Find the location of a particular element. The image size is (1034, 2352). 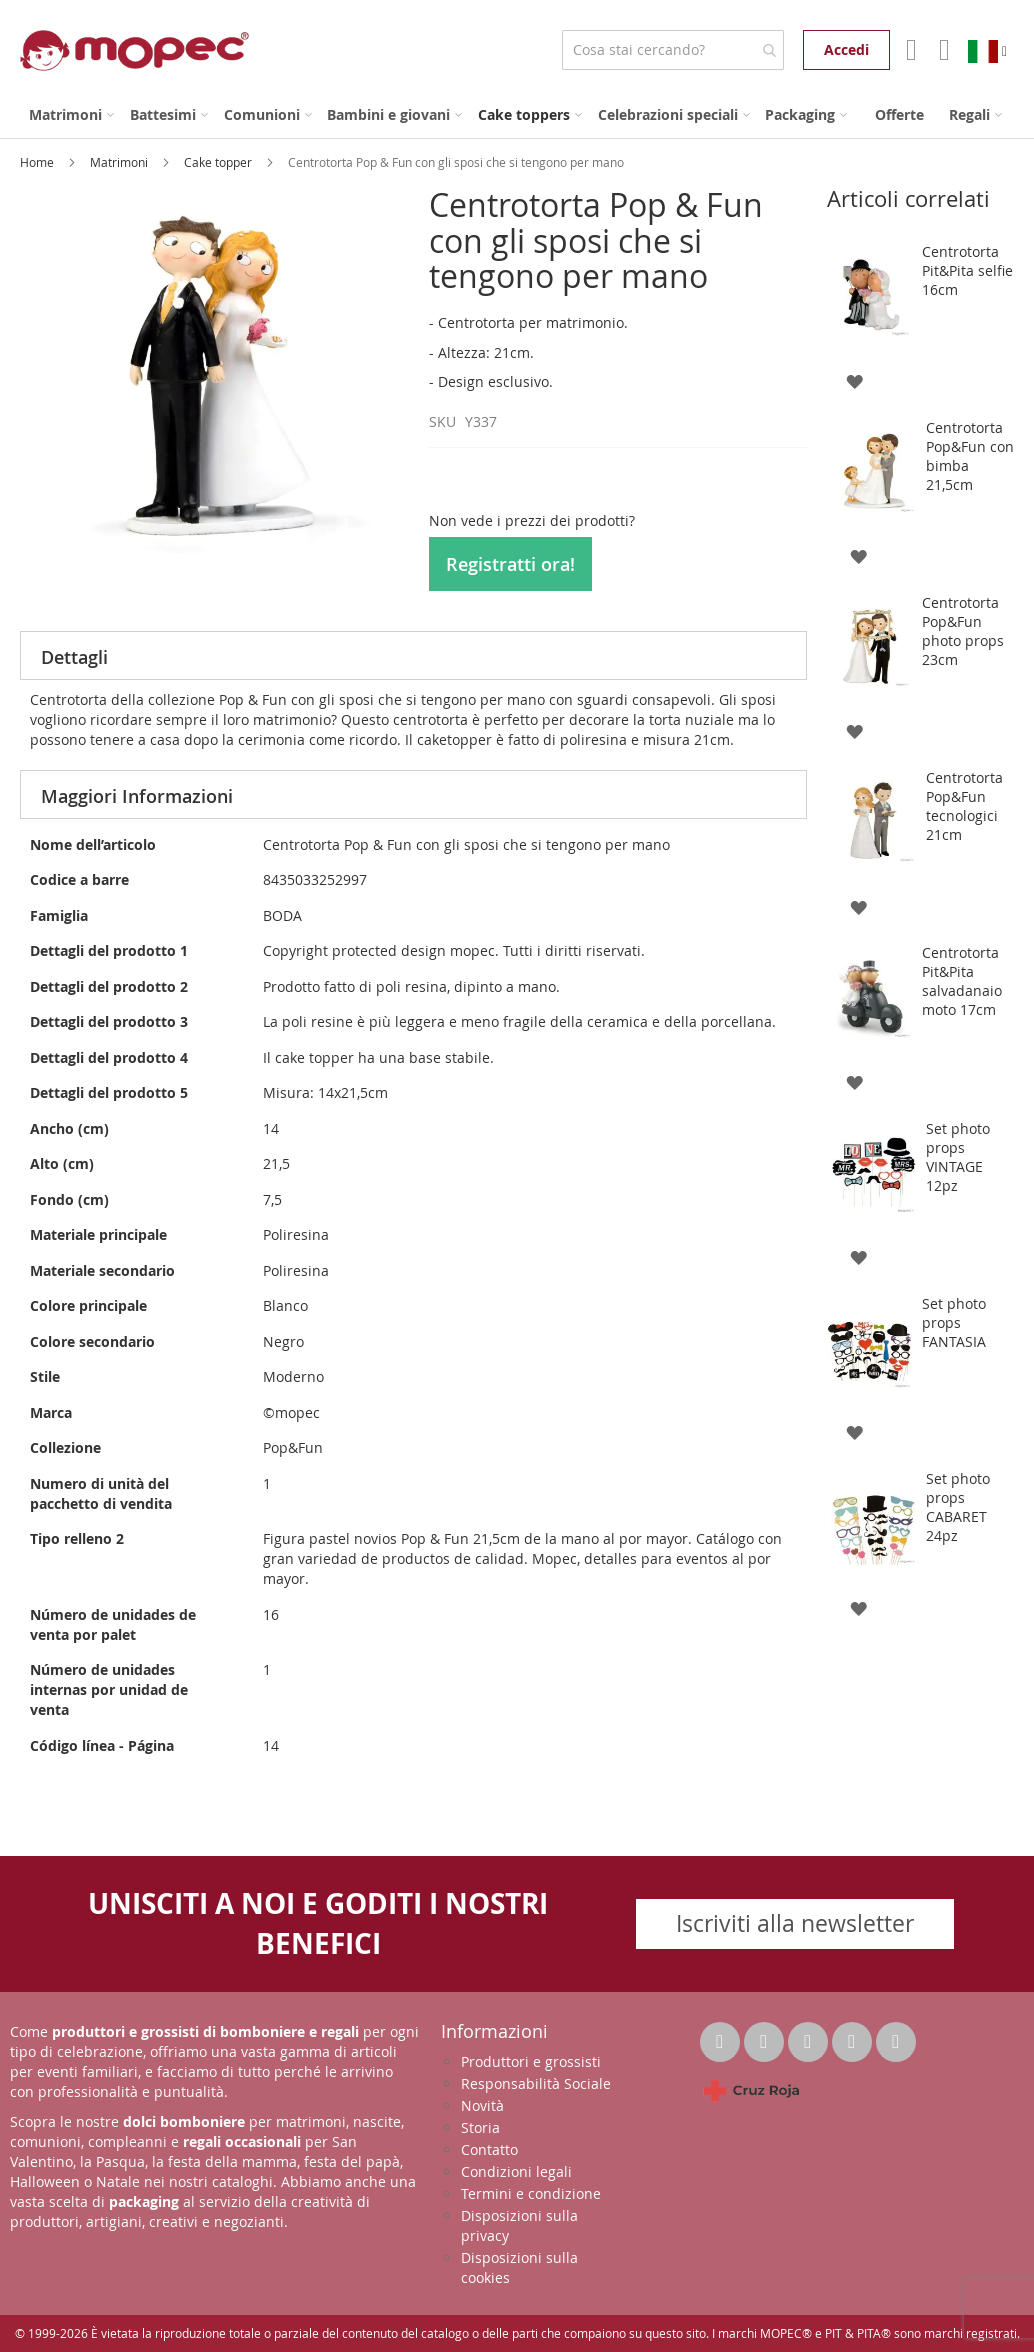

Centrotorta Pop&Fun tecnologici 21cm is located at coordinates (964, 806).